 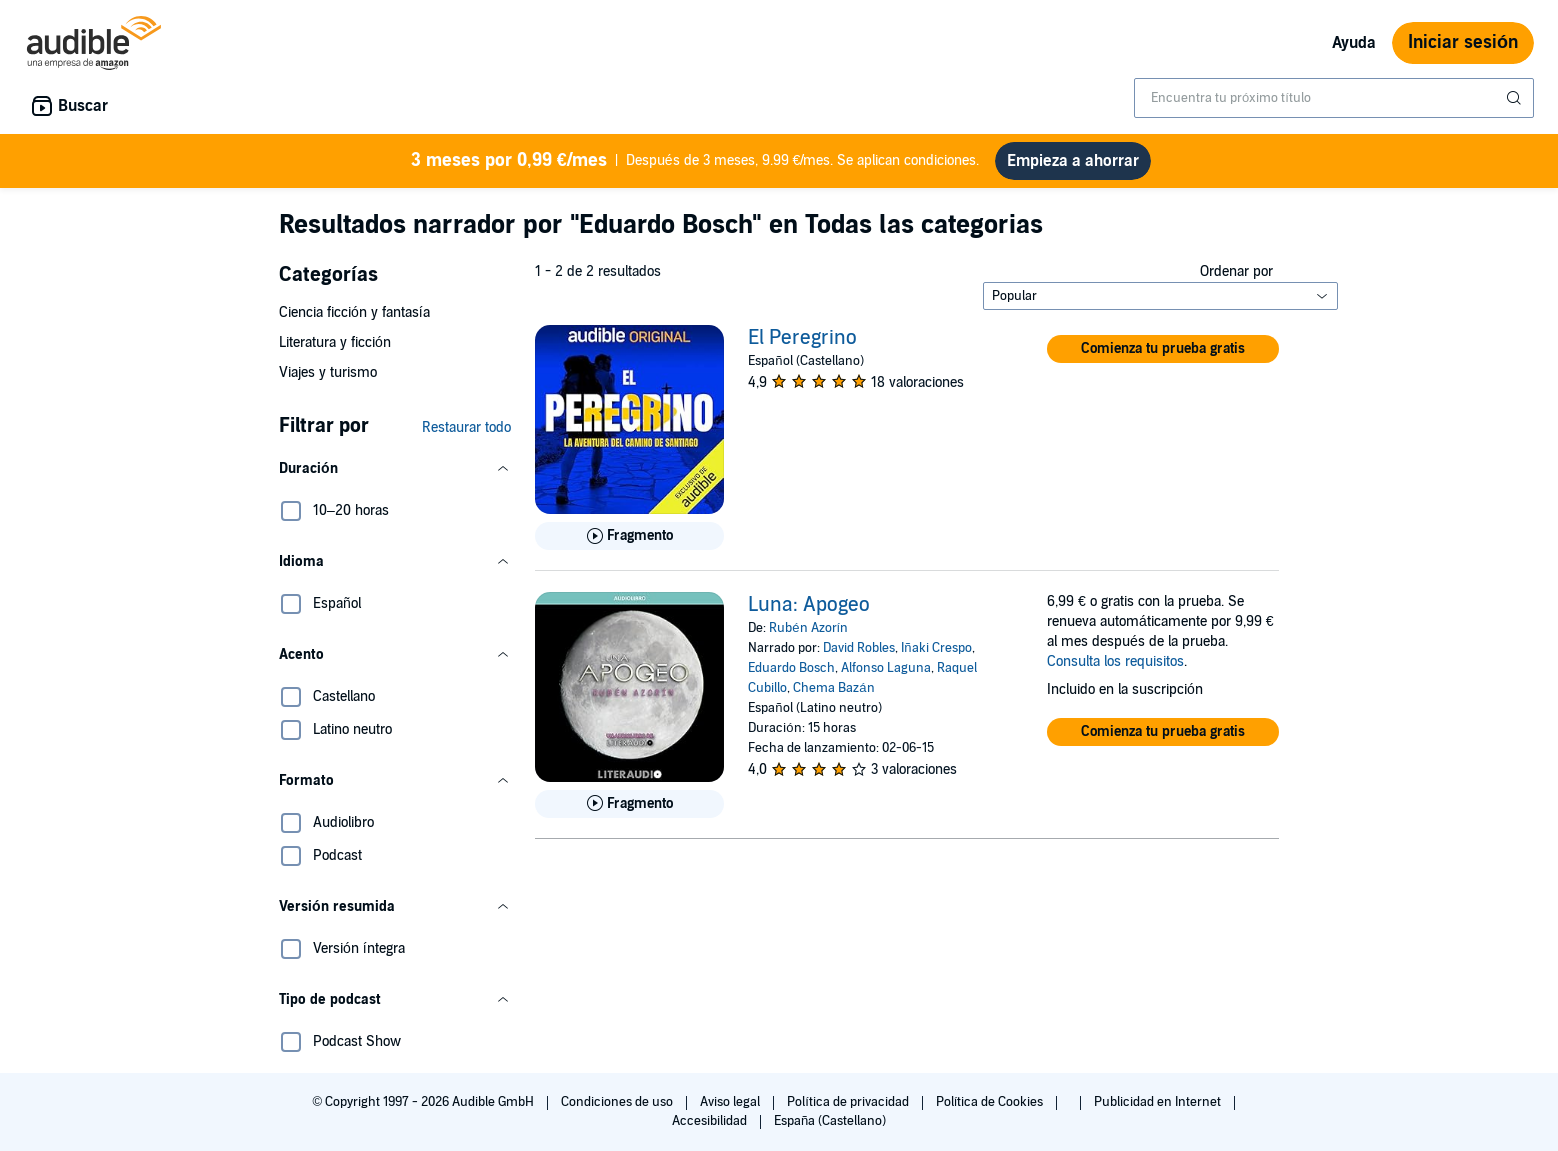 I want to click on [Reproducir fragmento de El Peregrino], so click(x=629, y=536).